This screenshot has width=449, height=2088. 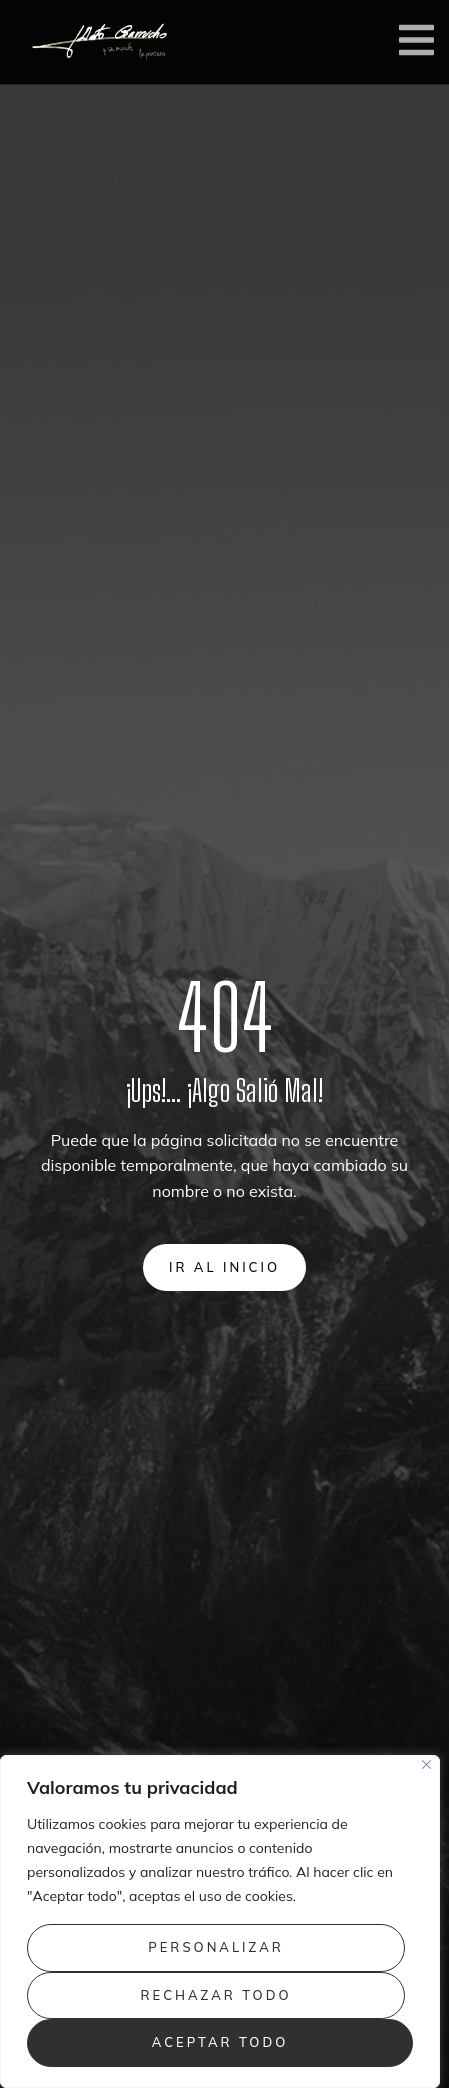 What do you see at coordinates (220, 1921) in the screenshot?
I see `[region]` at bounding box center [220, 1921].